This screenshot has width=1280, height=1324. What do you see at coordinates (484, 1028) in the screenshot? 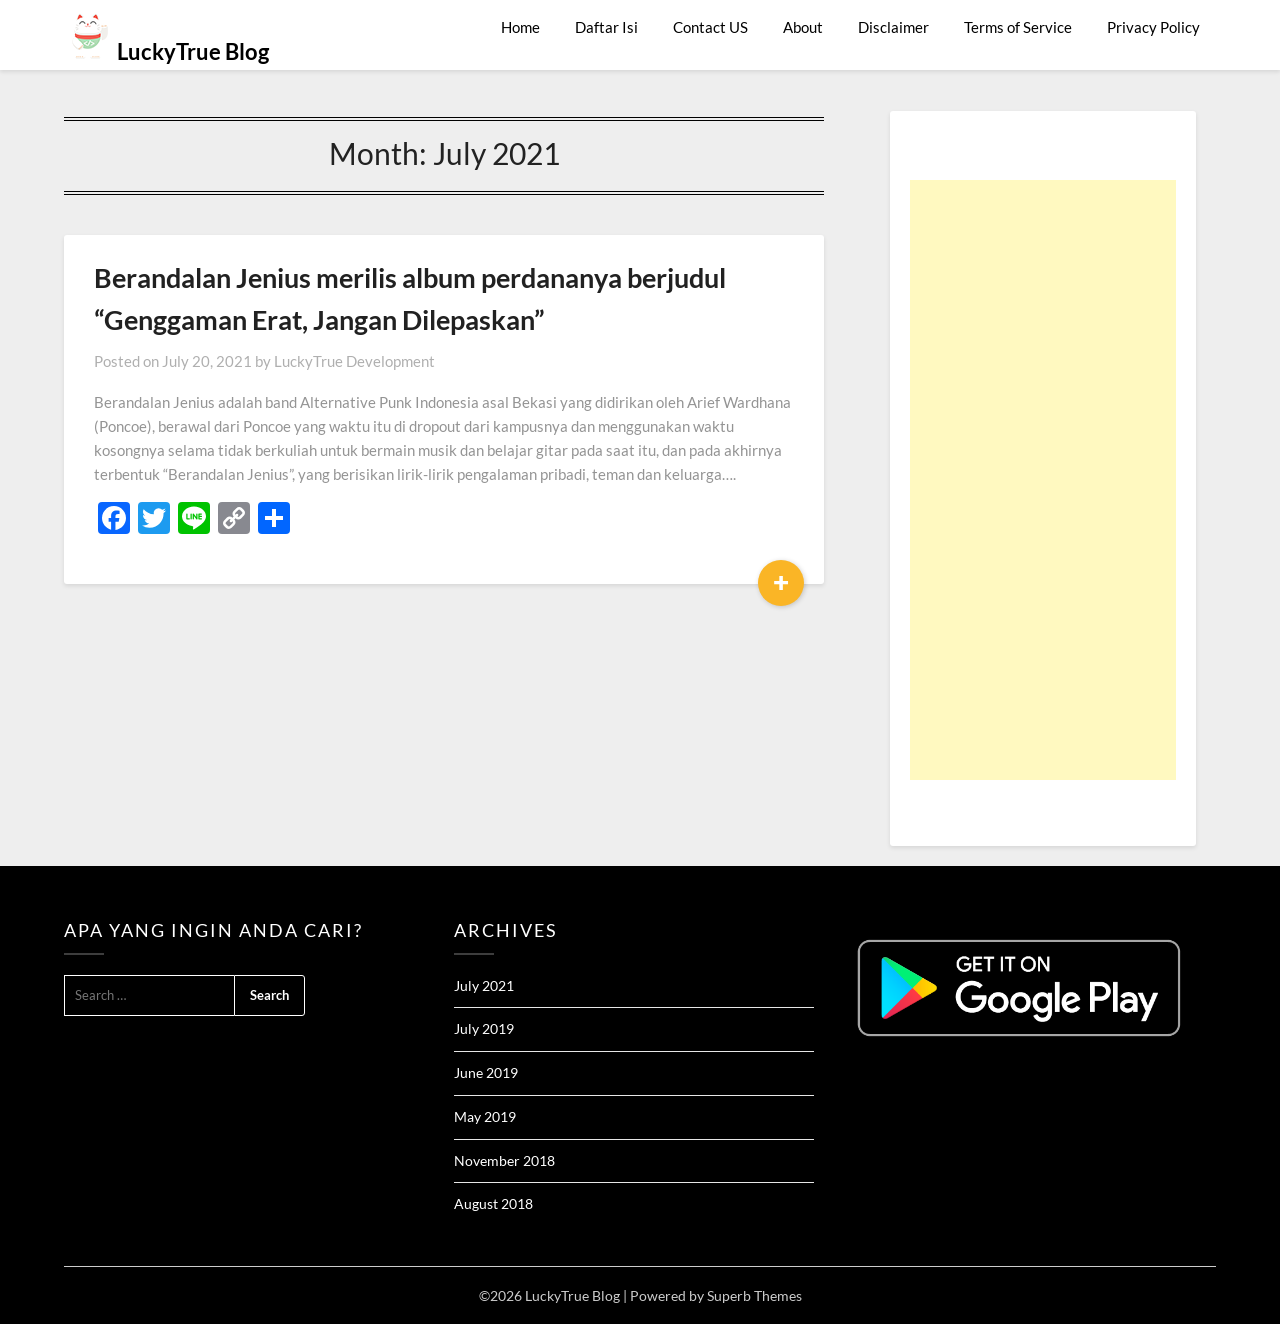
I see `July 2019` at bounding box center [484, 1028].